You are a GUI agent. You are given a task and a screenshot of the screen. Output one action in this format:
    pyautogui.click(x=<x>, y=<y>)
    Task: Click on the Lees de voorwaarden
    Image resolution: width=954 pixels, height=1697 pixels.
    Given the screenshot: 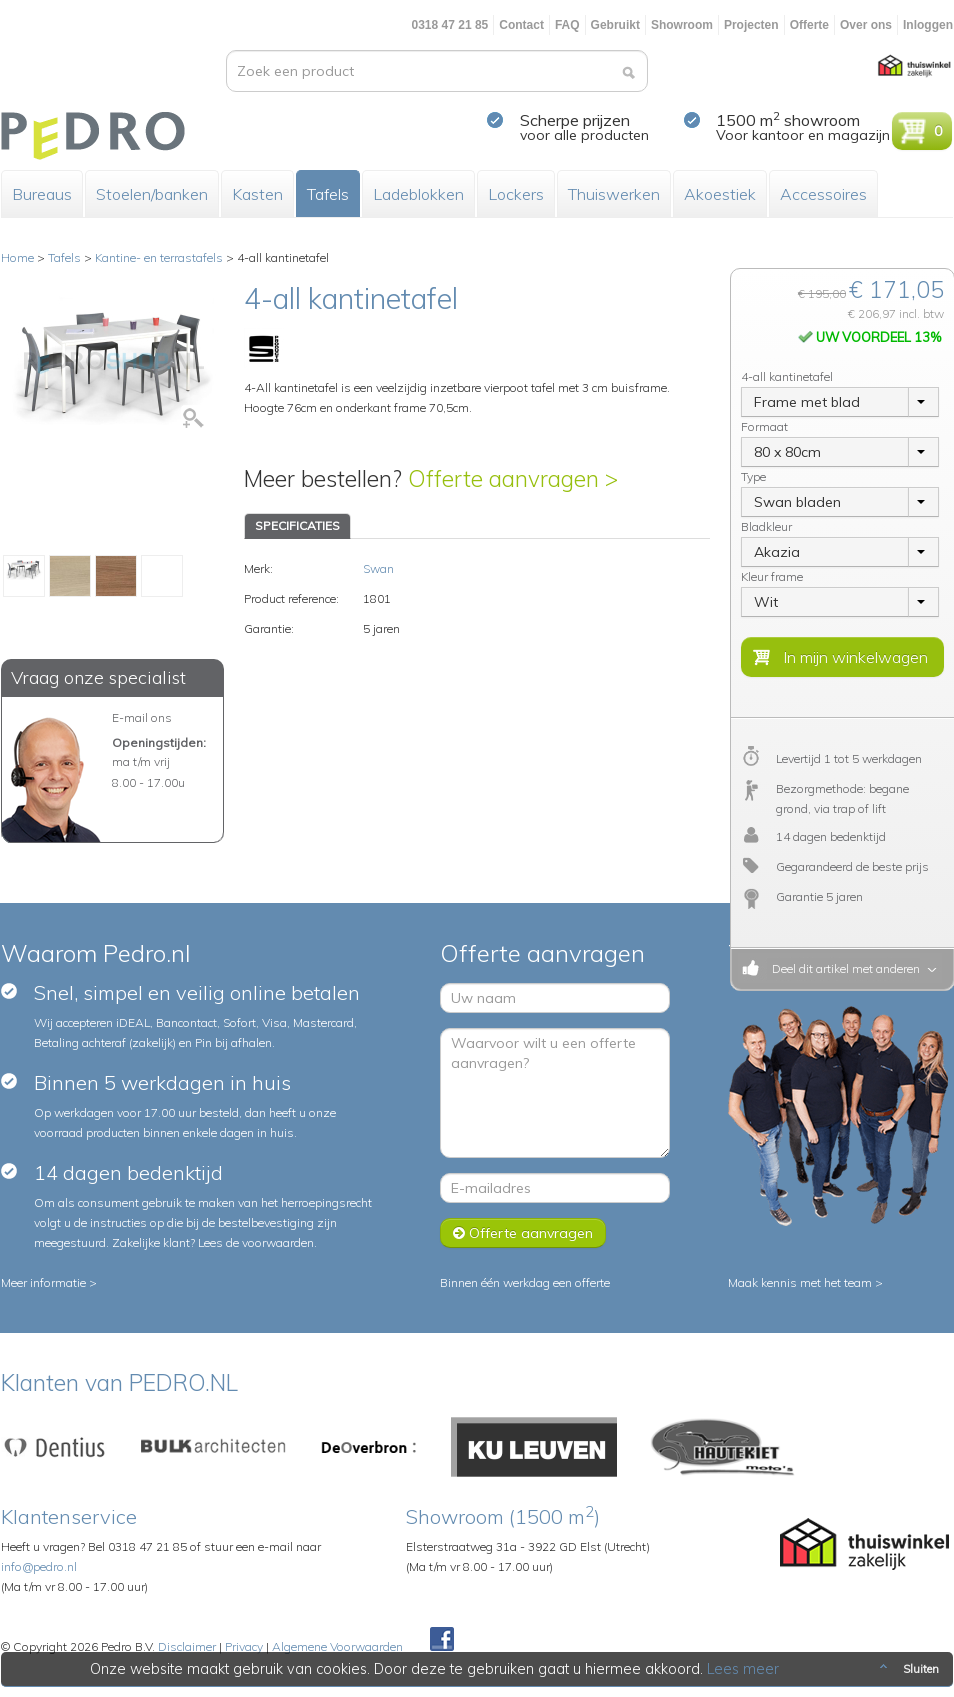 What is the action you would take?
    pyautogui.click(x=256, y=1242)
    